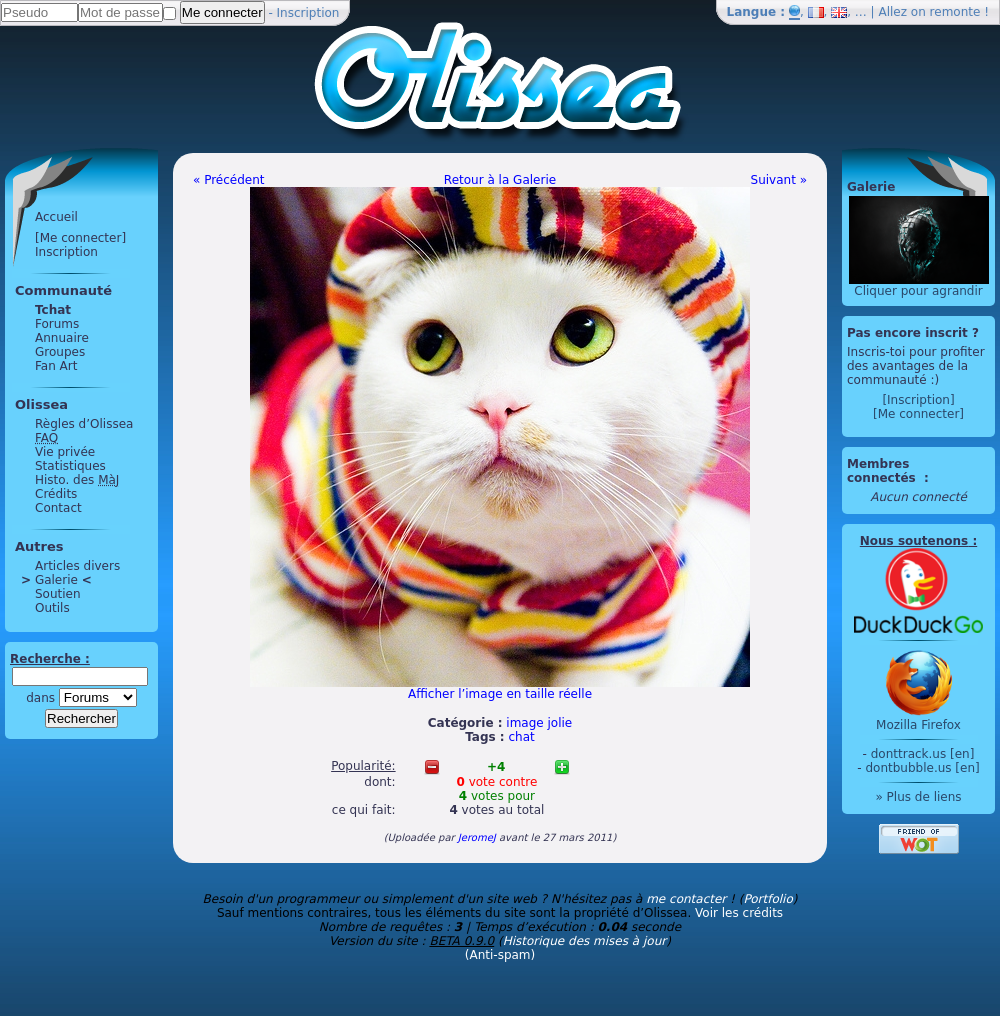 This screenshot has width=1000, height=1016. I want to click on [Inscription], so click(918, 400).